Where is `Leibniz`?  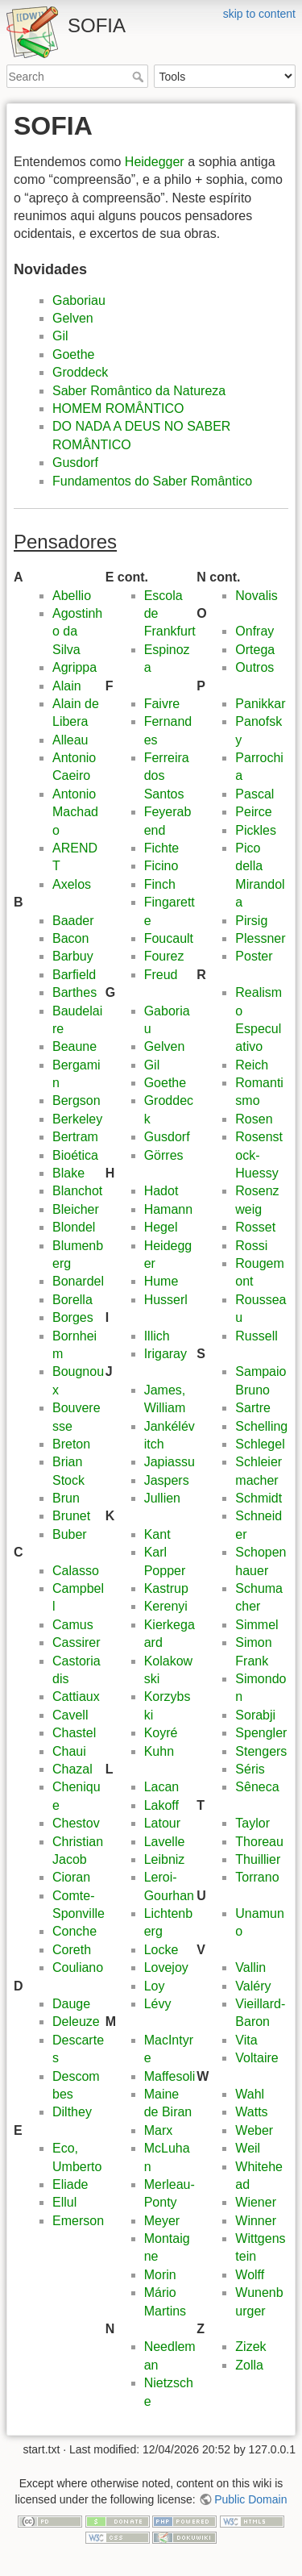 Leibniz is located at coordinates (164, 1859).